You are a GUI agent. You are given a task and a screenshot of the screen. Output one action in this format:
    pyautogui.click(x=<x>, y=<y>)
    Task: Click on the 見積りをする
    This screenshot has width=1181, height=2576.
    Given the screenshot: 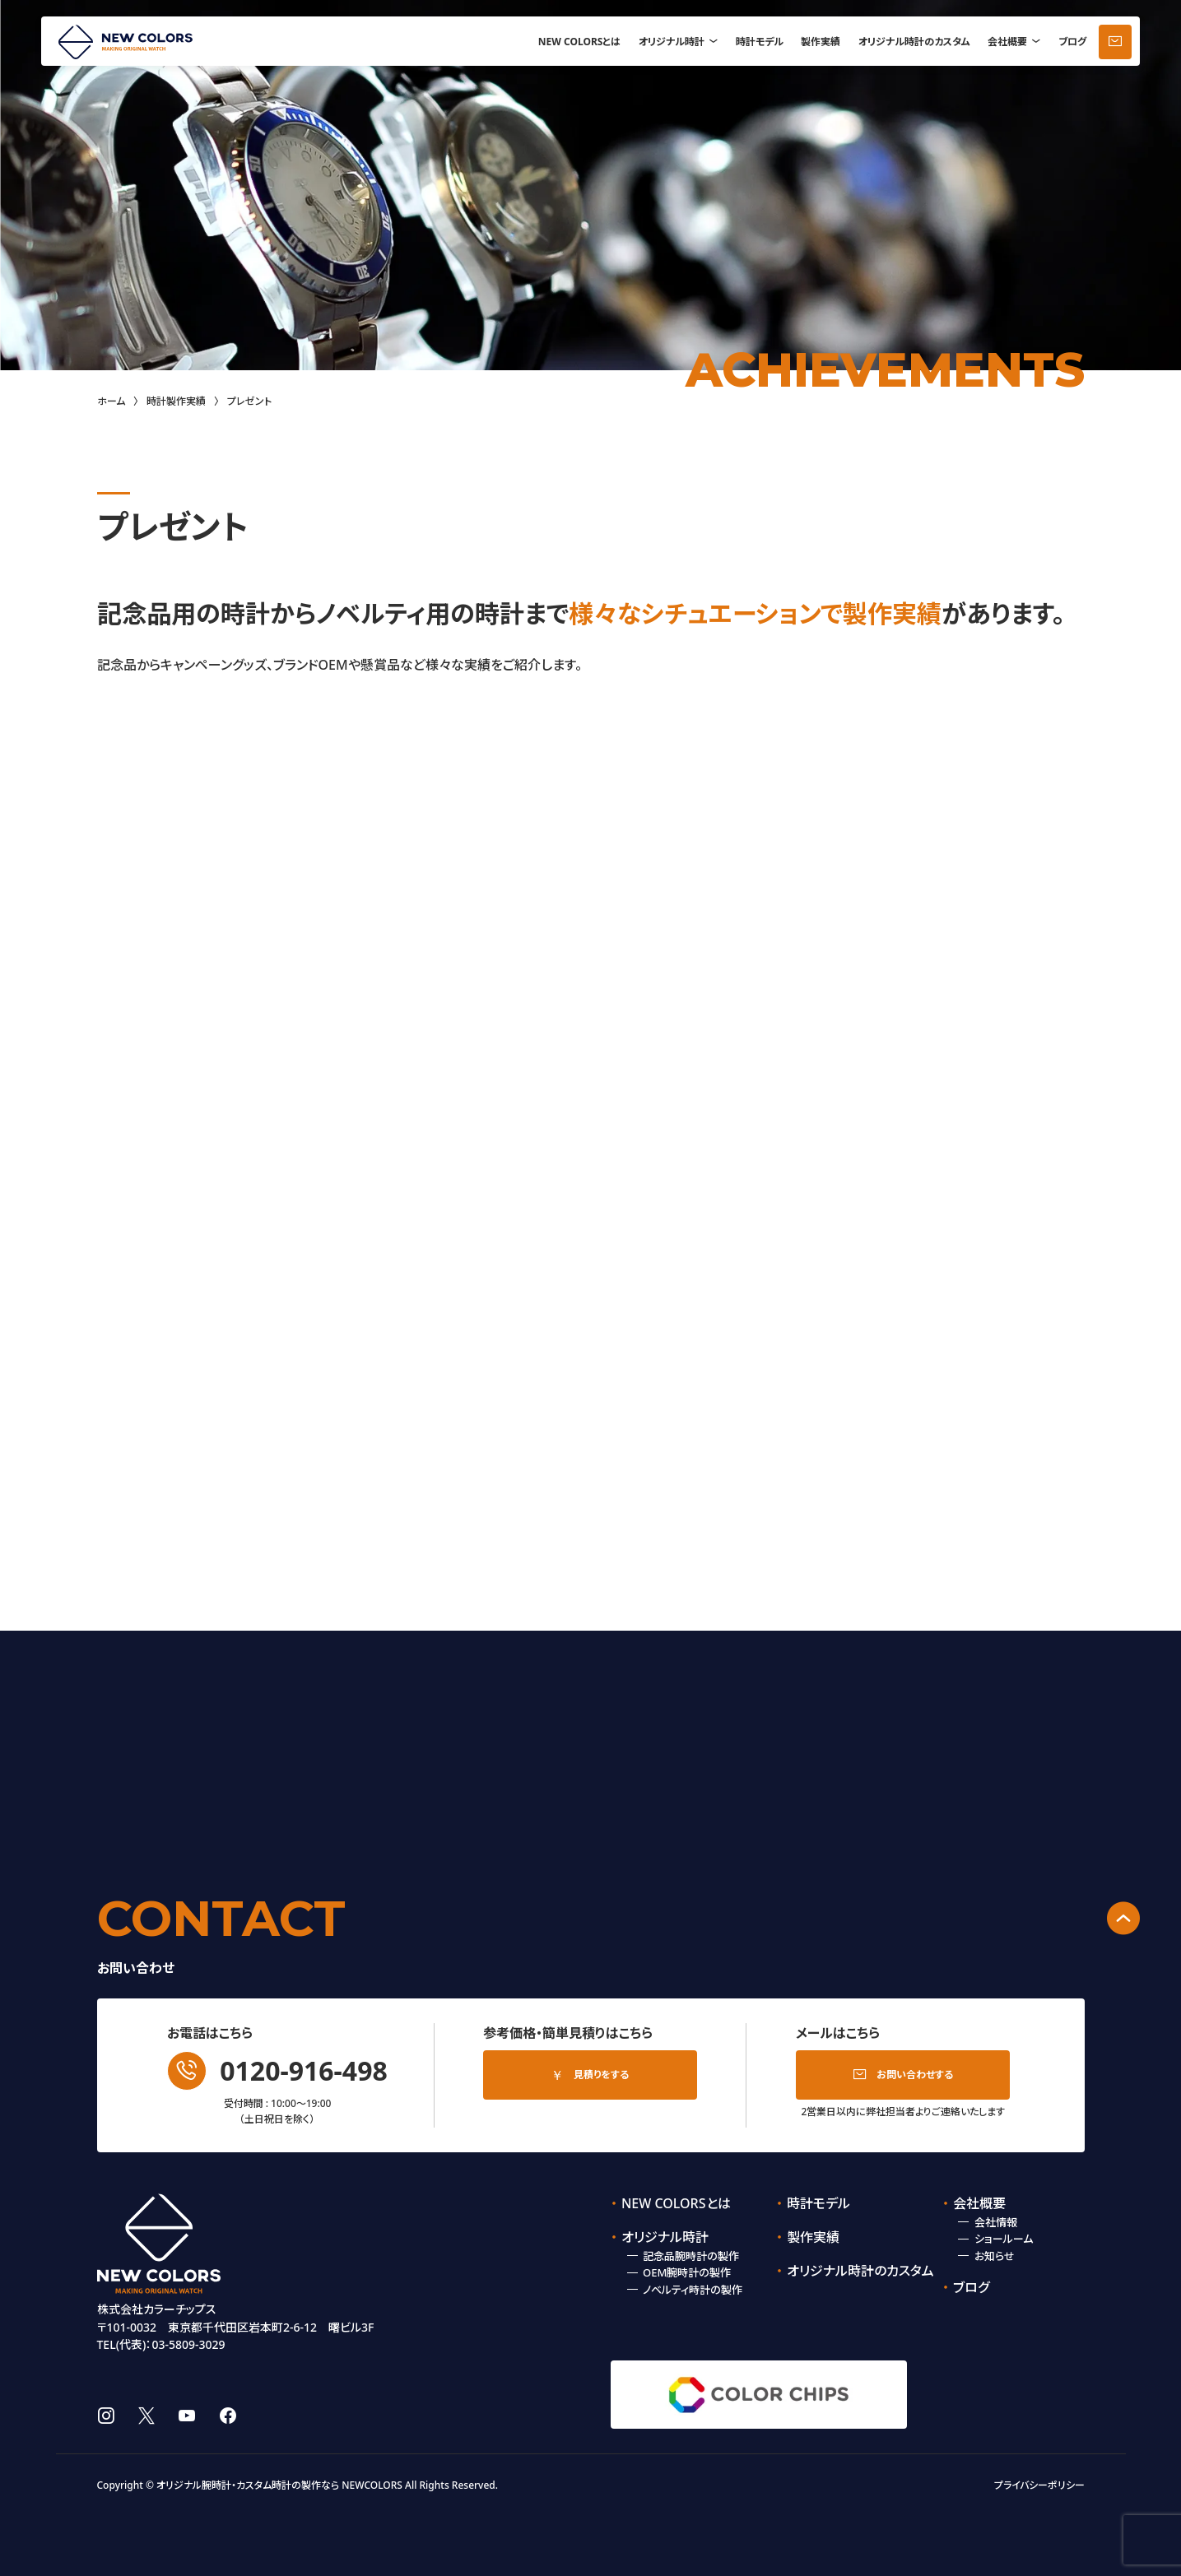 What is the action you would take?
    pyautogui.click(x=601, y=2075)
    